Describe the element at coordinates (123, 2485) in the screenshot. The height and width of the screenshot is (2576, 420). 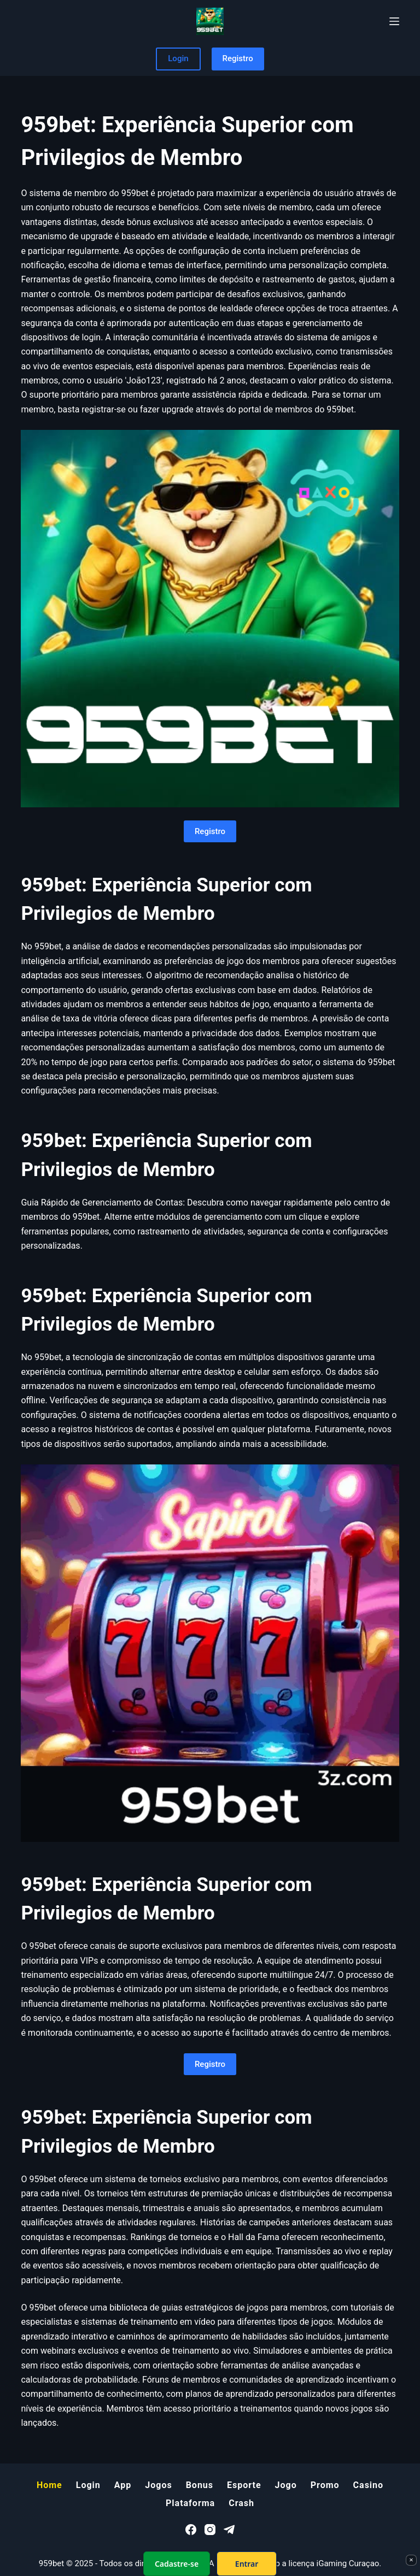
I see `App [menuitem]` at that location.